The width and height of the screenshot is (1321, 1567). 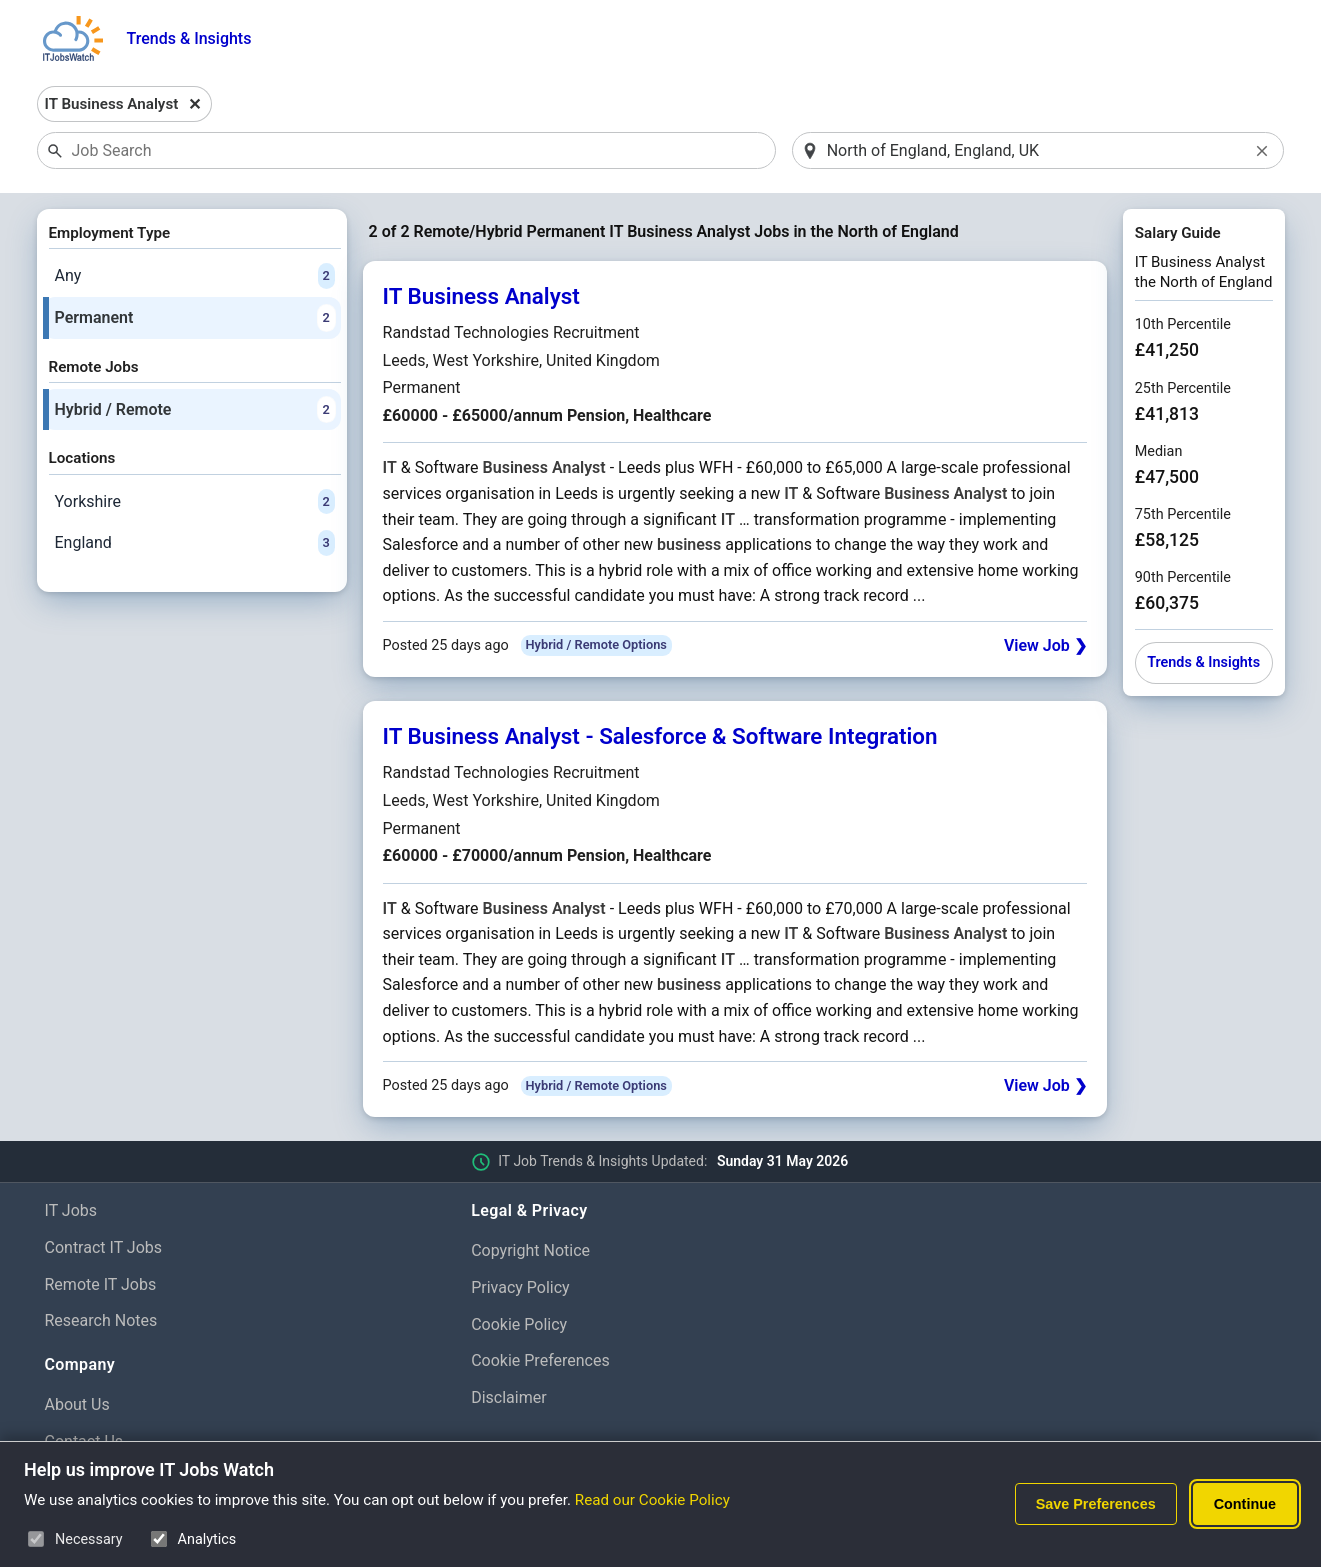 I want to click on View Job ❯, so click(x=1045, y=645).